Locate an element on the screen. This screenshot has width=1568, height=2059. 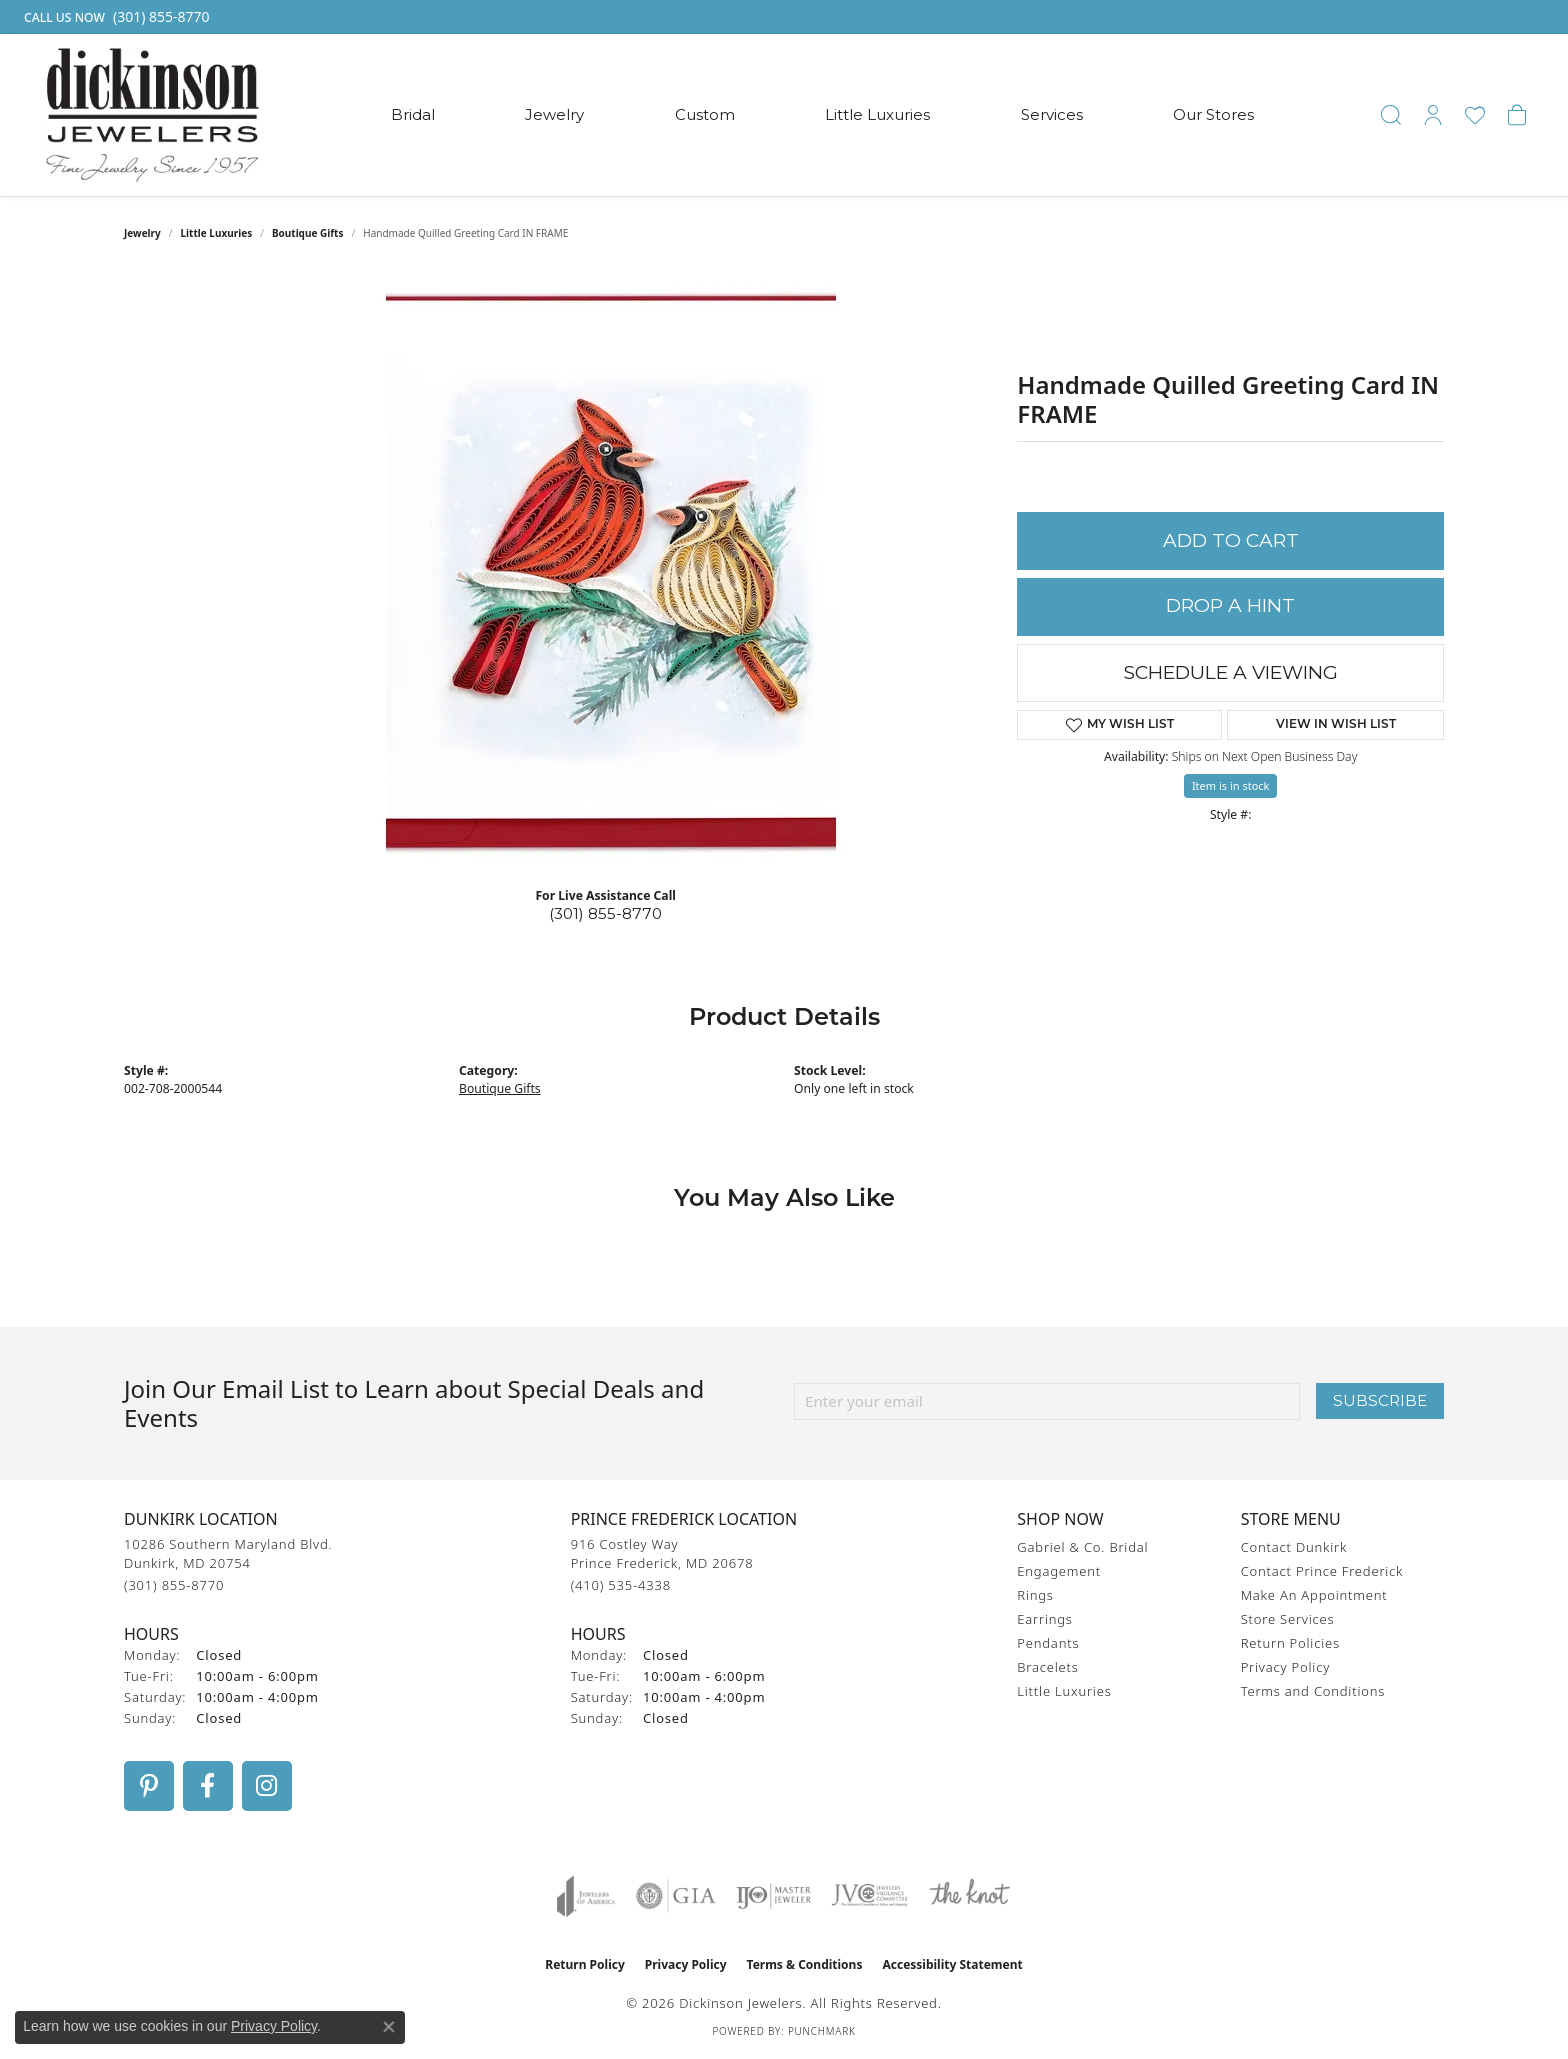
[Visit the ijo website] is located at coordinates (773, 1896).